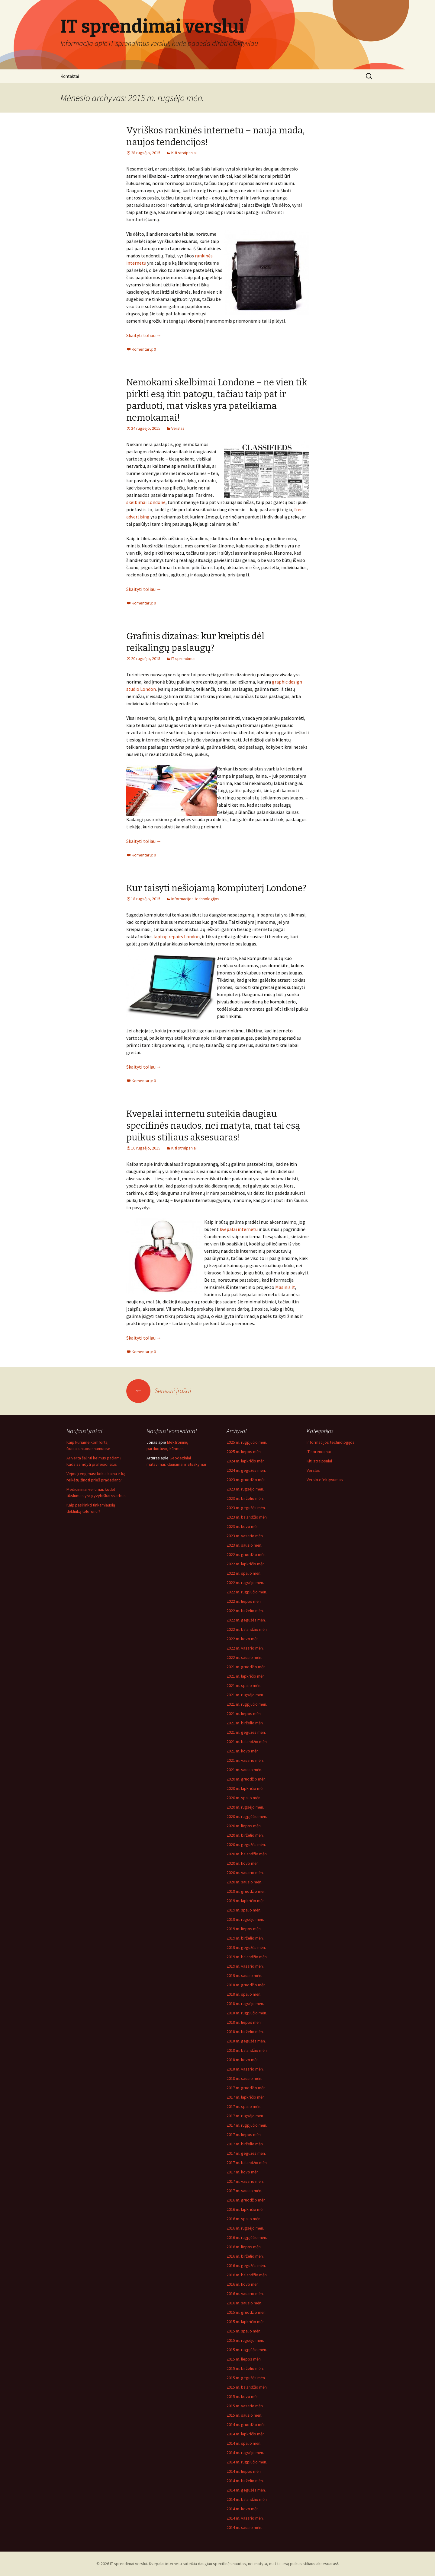  I want to click on 2021 m. lapkričio mėn., so click(246, 1676).